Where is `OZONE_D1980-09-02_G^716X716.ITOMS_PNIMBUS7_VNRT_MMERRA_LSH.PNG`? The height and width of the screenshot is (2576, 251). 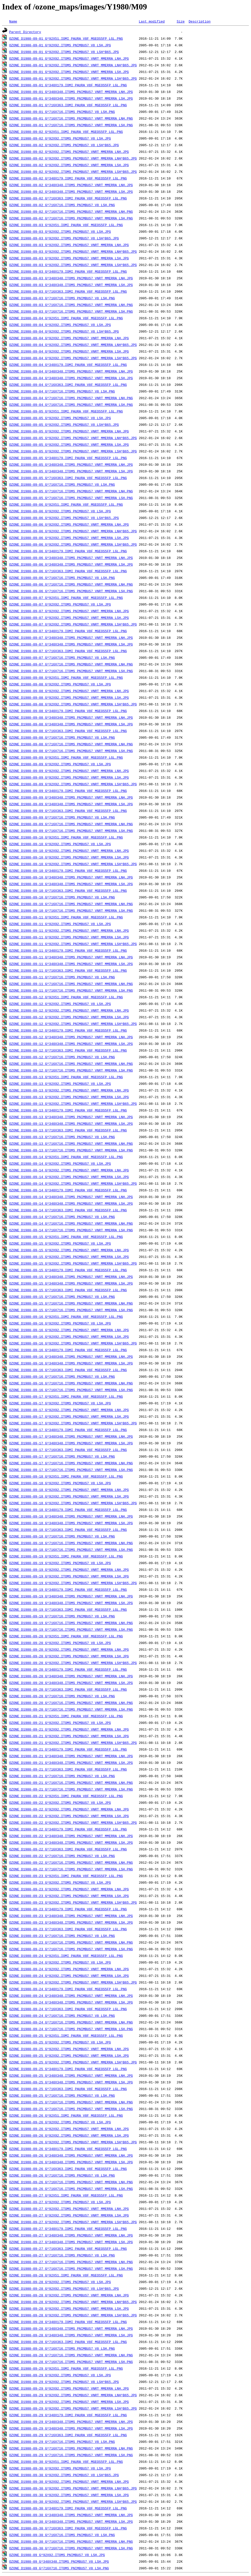 OZONE_D1980-09-02_G^716X716.ITOMS_PNIMBUS7_VNRT_MMERRA_LSH.PNG is located at coordinates (71, 218).